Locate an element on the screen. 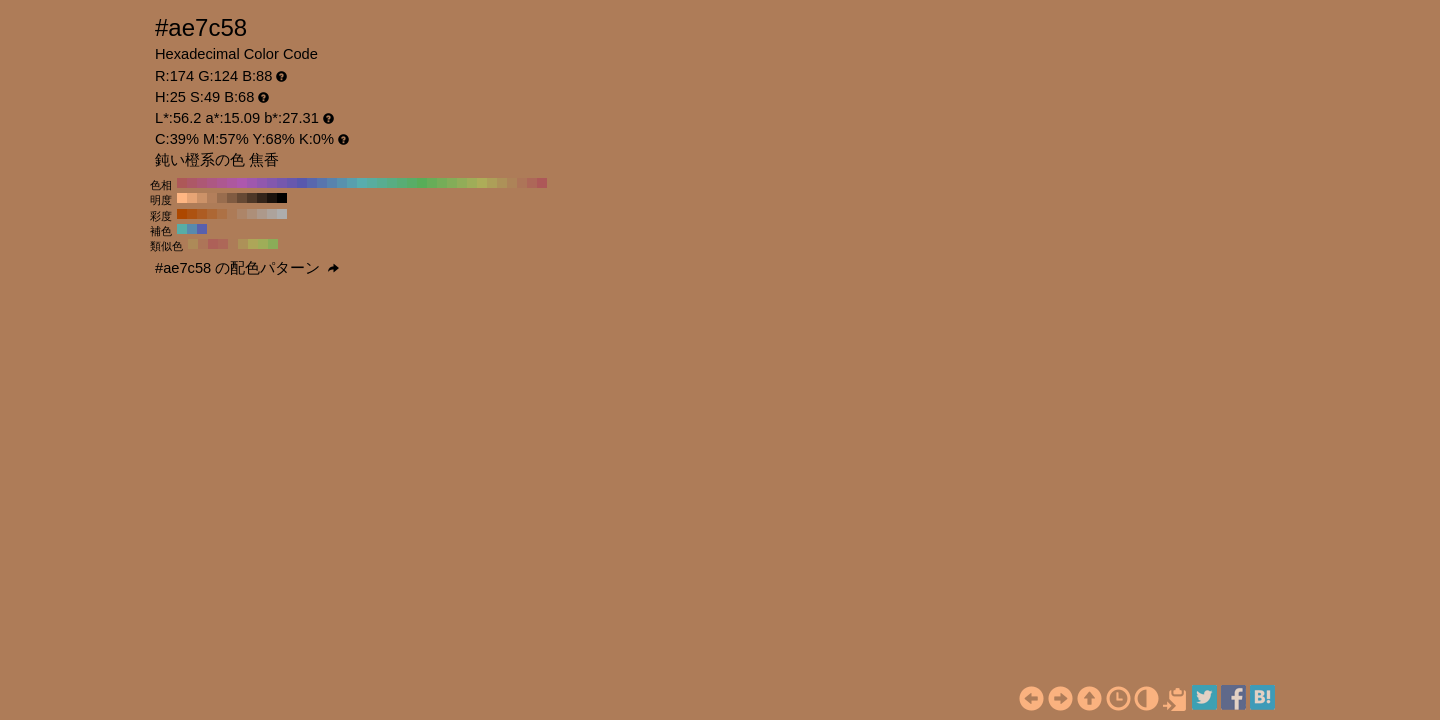 This screenshot has height=720, width=1440. #cc9268 H:25 S:49 B:80 is located at coordinates (202, 198).